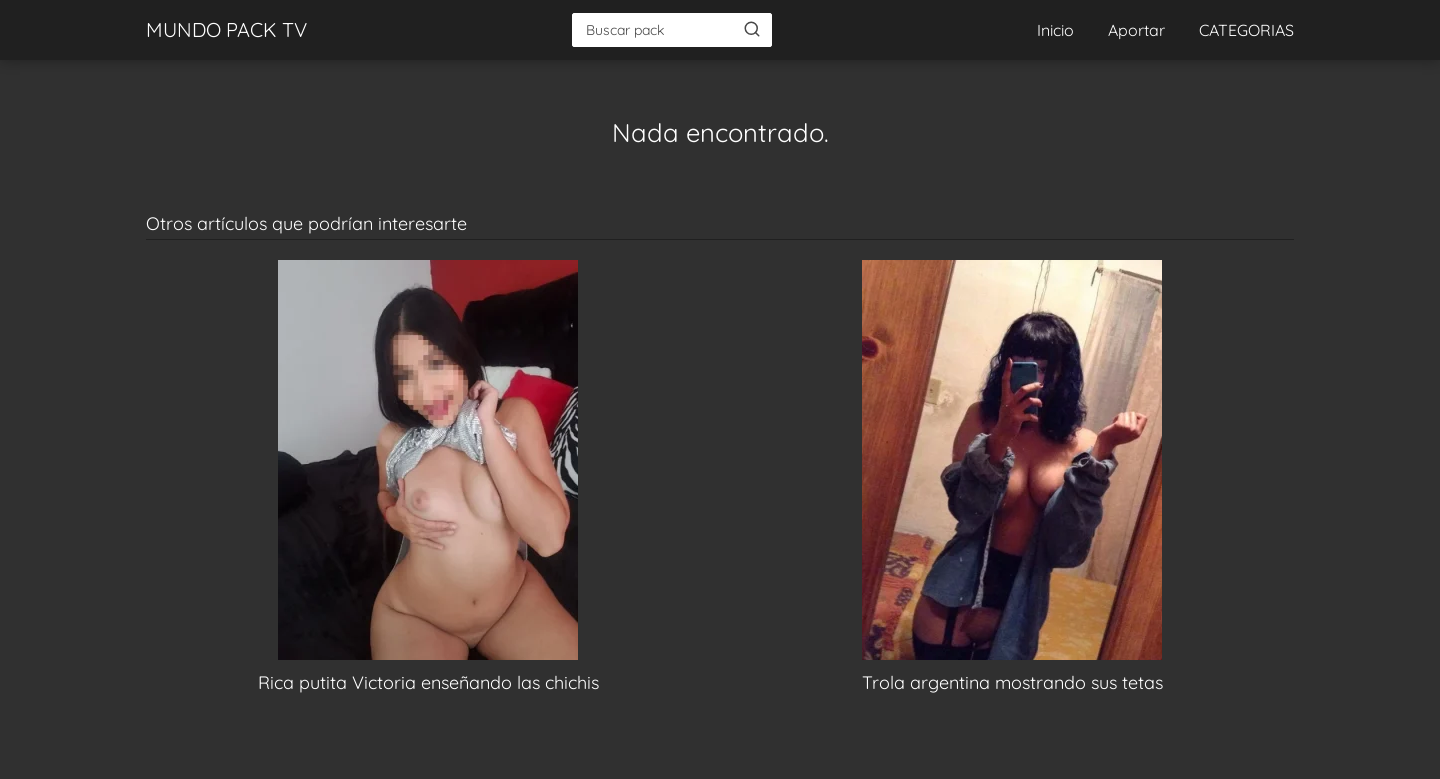 Image resolution: width=1440 pixels, height=779 pixels. What do you see at coordinates (1136, 30) in the screenshot?
I see `Aportar` at bounding box center [1136, 30].